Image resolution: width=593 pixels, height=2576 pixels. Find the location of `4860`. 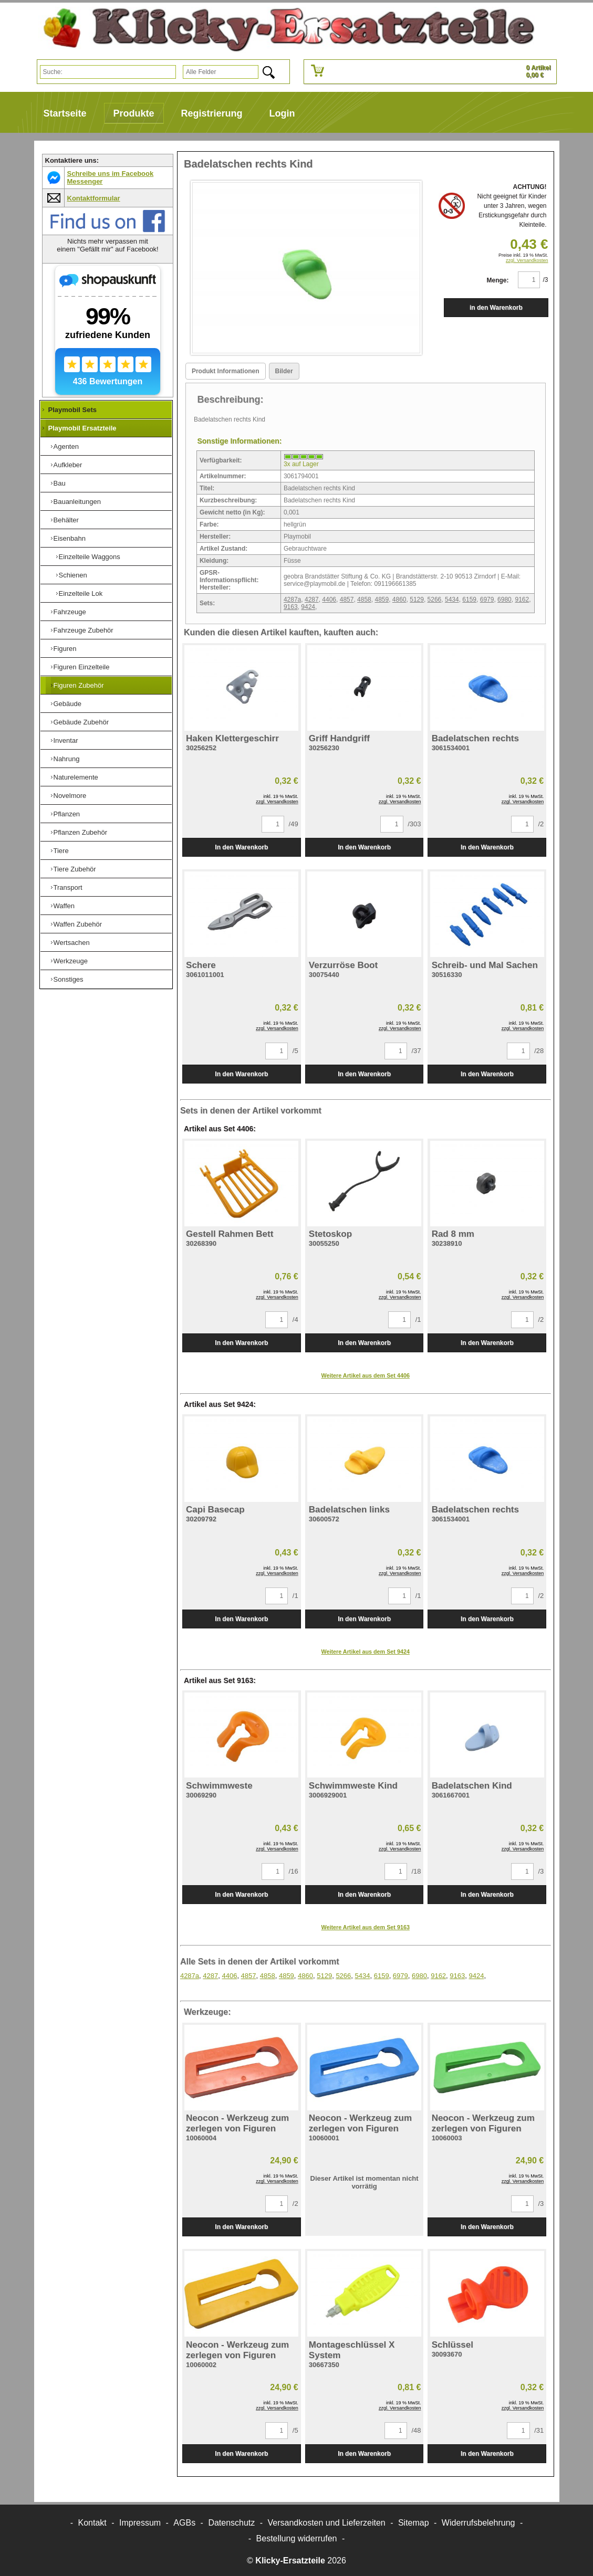

4860 is located at coordinates (399, 599).